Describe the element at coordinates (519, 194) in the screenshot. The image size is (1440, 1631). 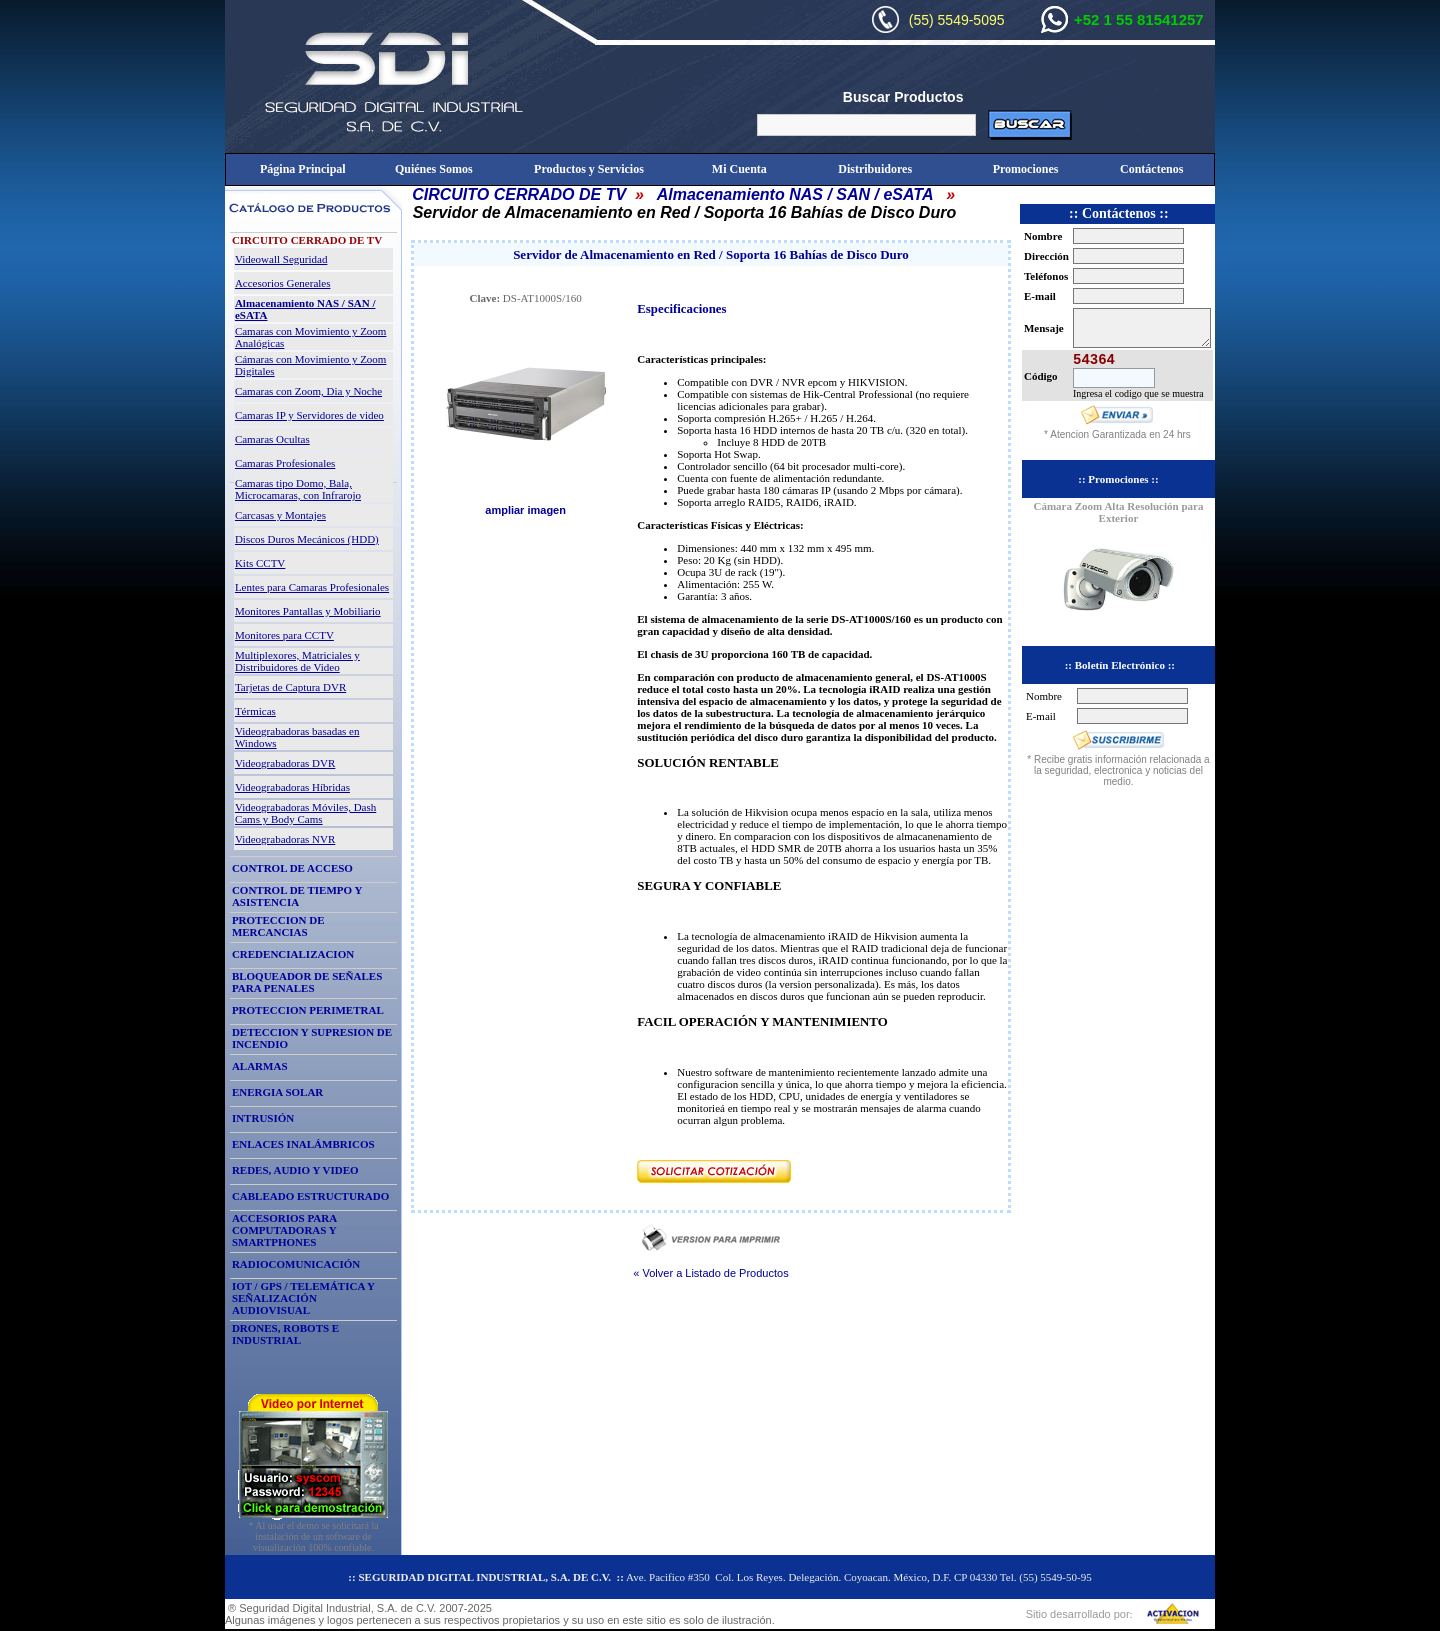
I see `CIRCUITO CERRADO DE TV` at that location.